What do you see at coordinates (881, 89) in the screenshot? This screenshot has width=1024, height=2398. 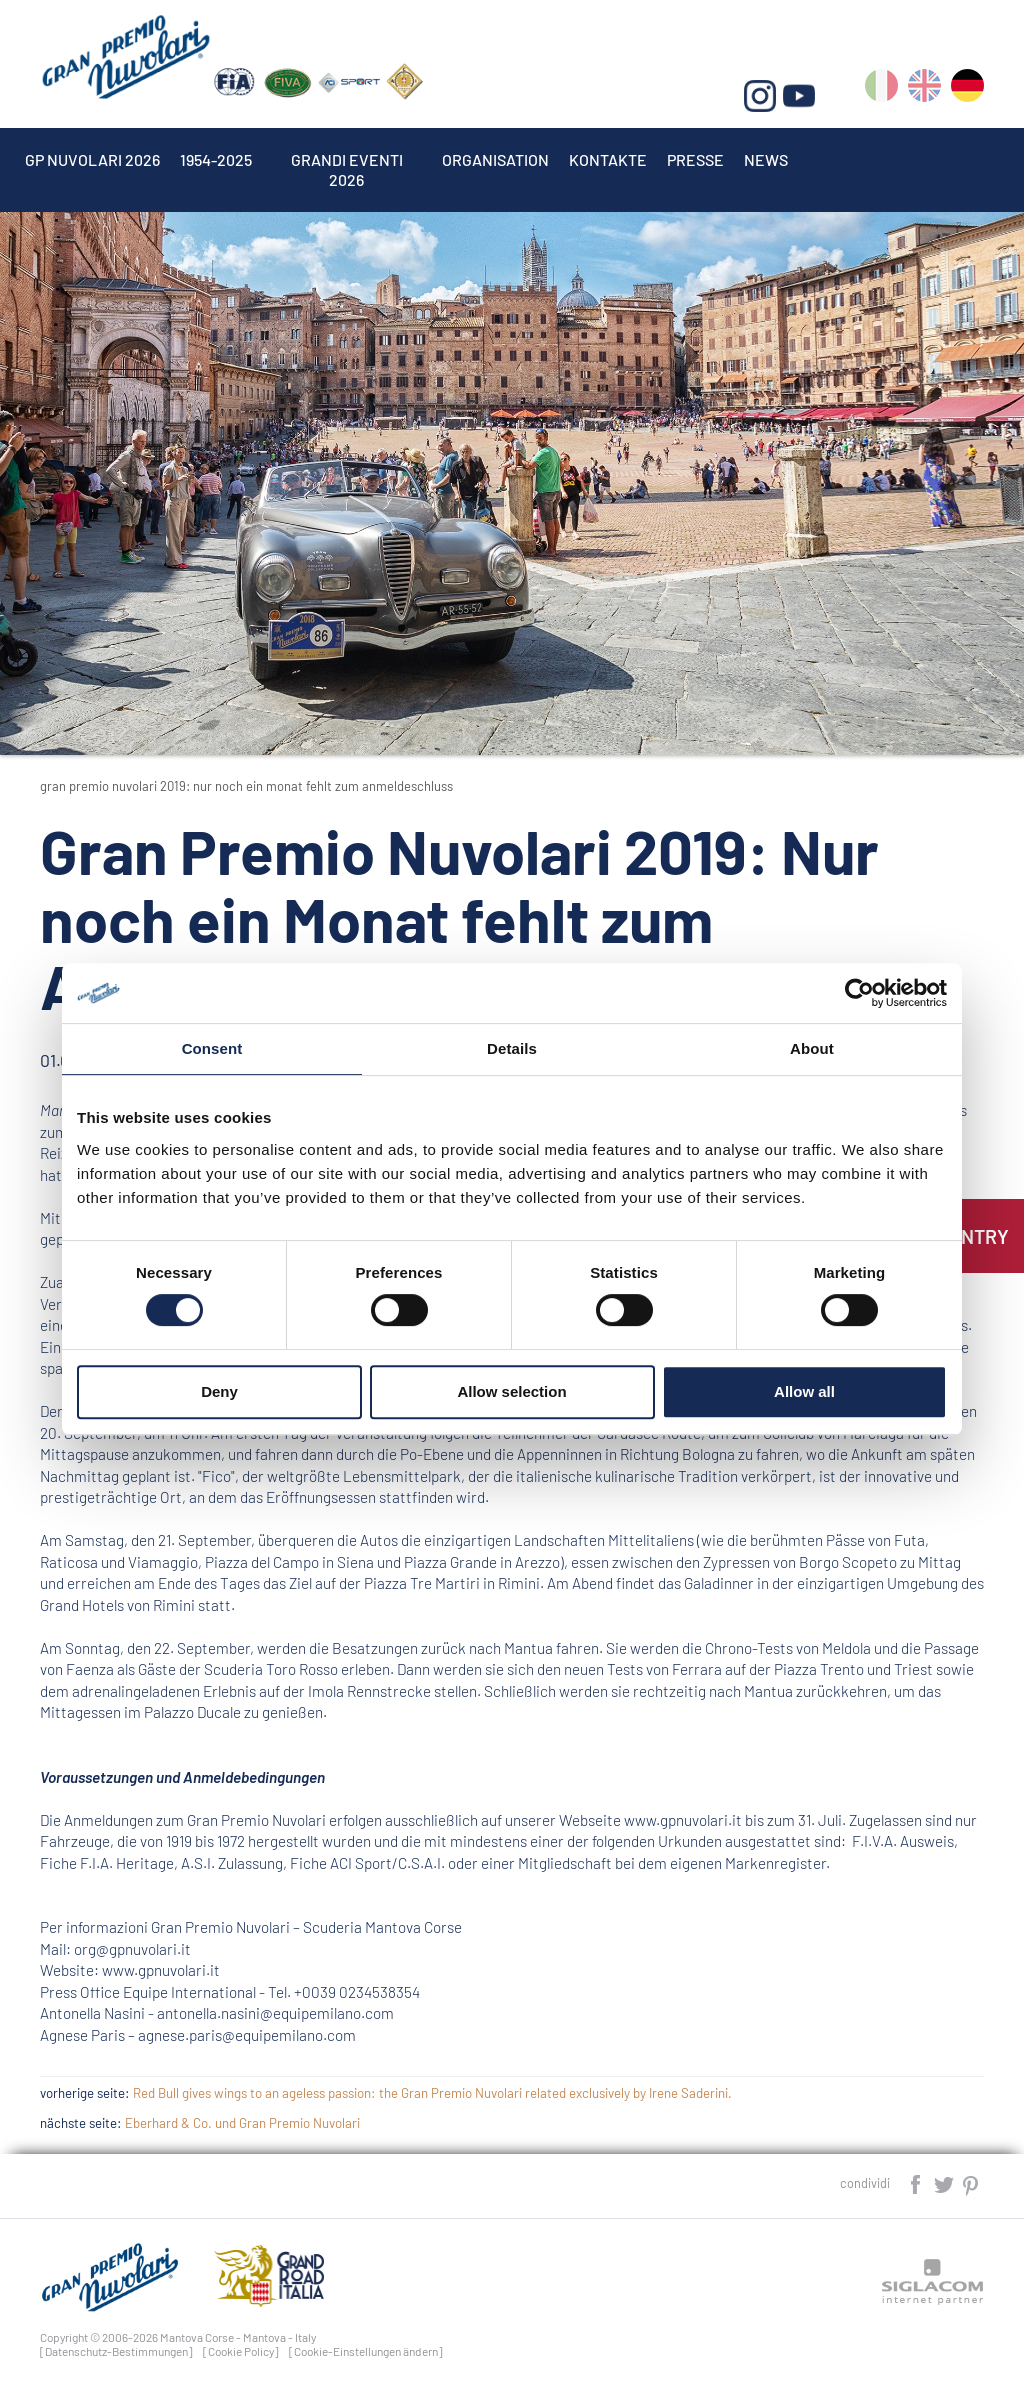 I see `it` at bounding box center [881, 89].